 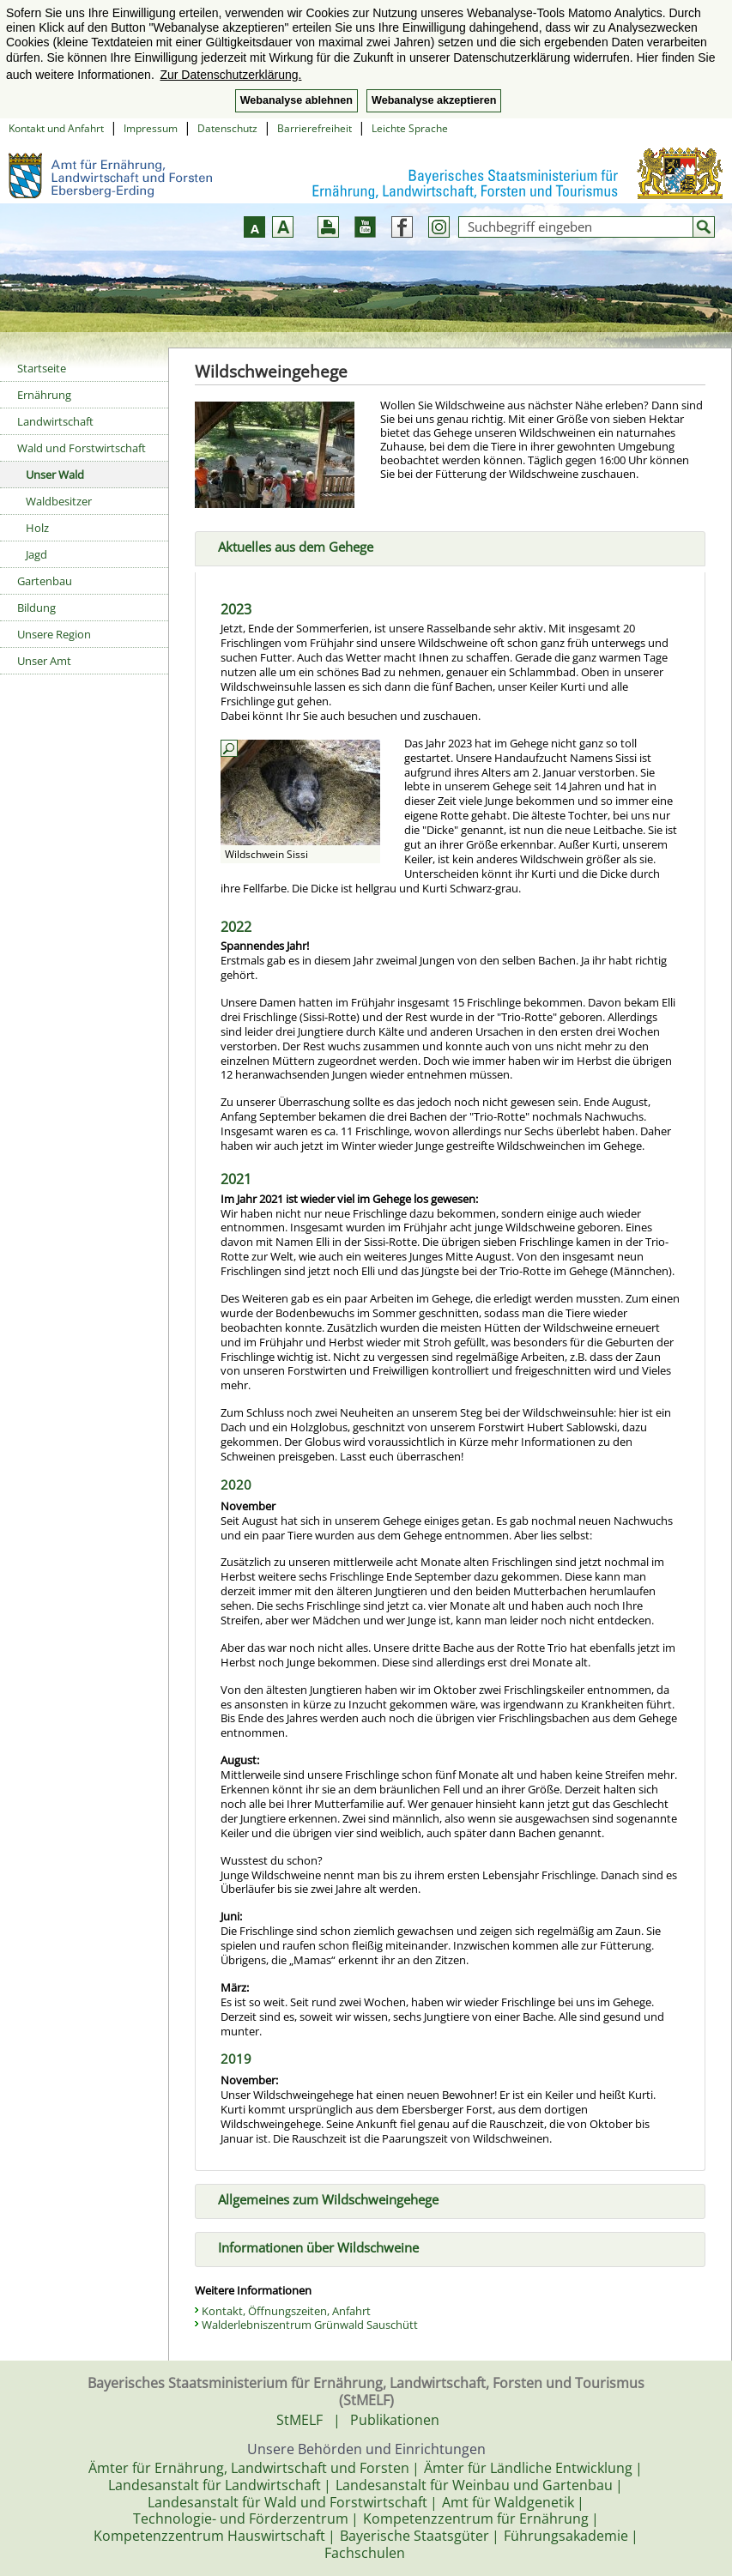 I want to click on Ernährung, so click(x=44, y=394).